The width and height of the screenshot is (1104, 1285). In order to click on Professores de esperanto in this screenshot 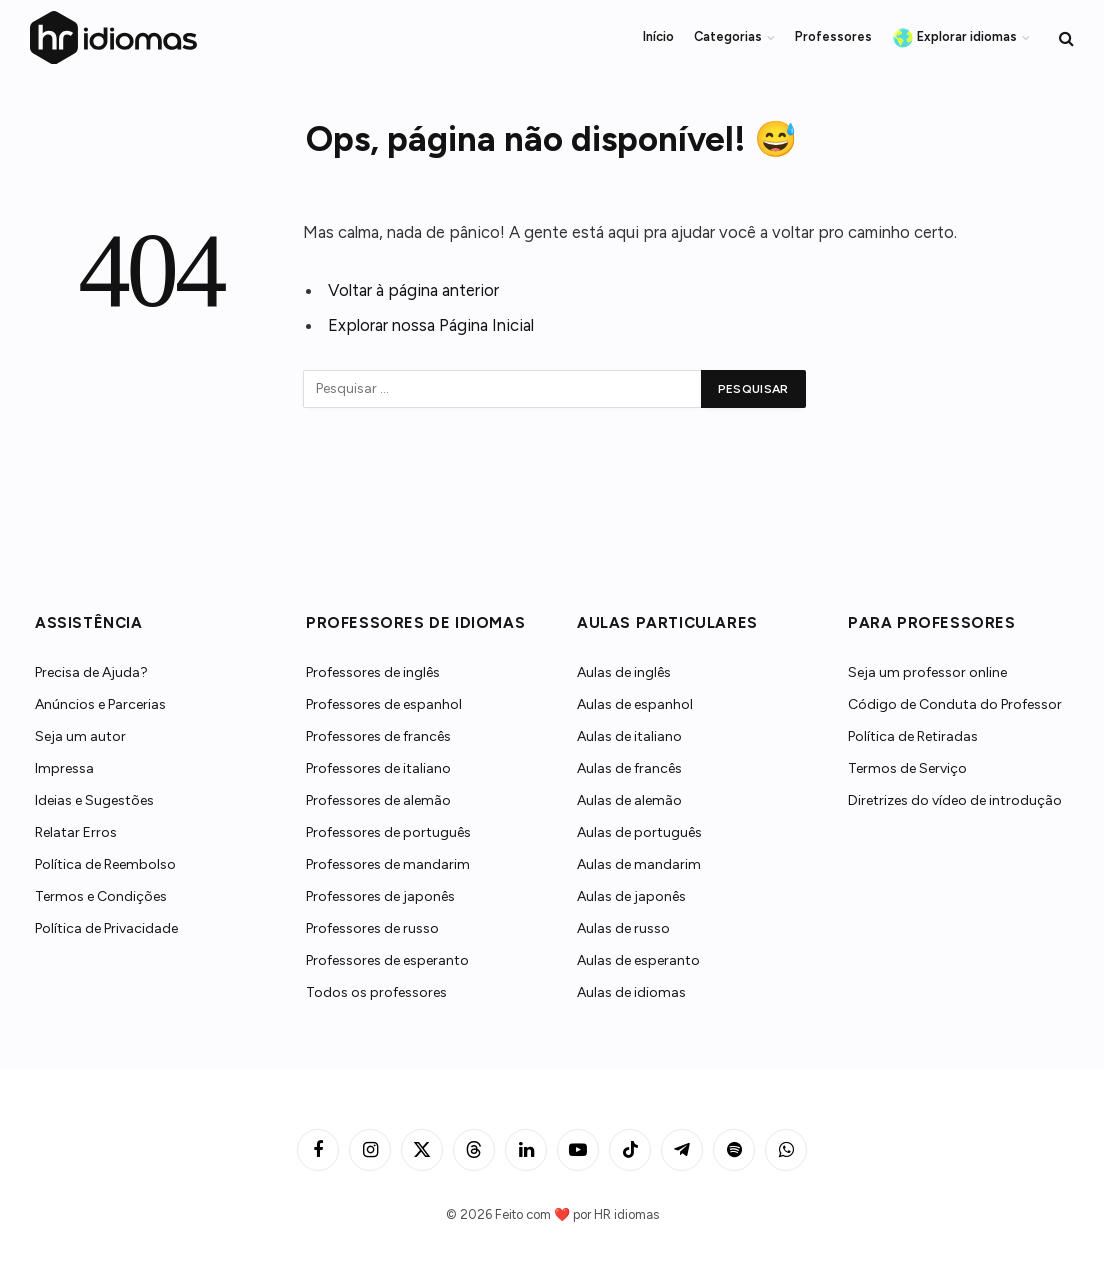, I will do `click(387, 960)`.